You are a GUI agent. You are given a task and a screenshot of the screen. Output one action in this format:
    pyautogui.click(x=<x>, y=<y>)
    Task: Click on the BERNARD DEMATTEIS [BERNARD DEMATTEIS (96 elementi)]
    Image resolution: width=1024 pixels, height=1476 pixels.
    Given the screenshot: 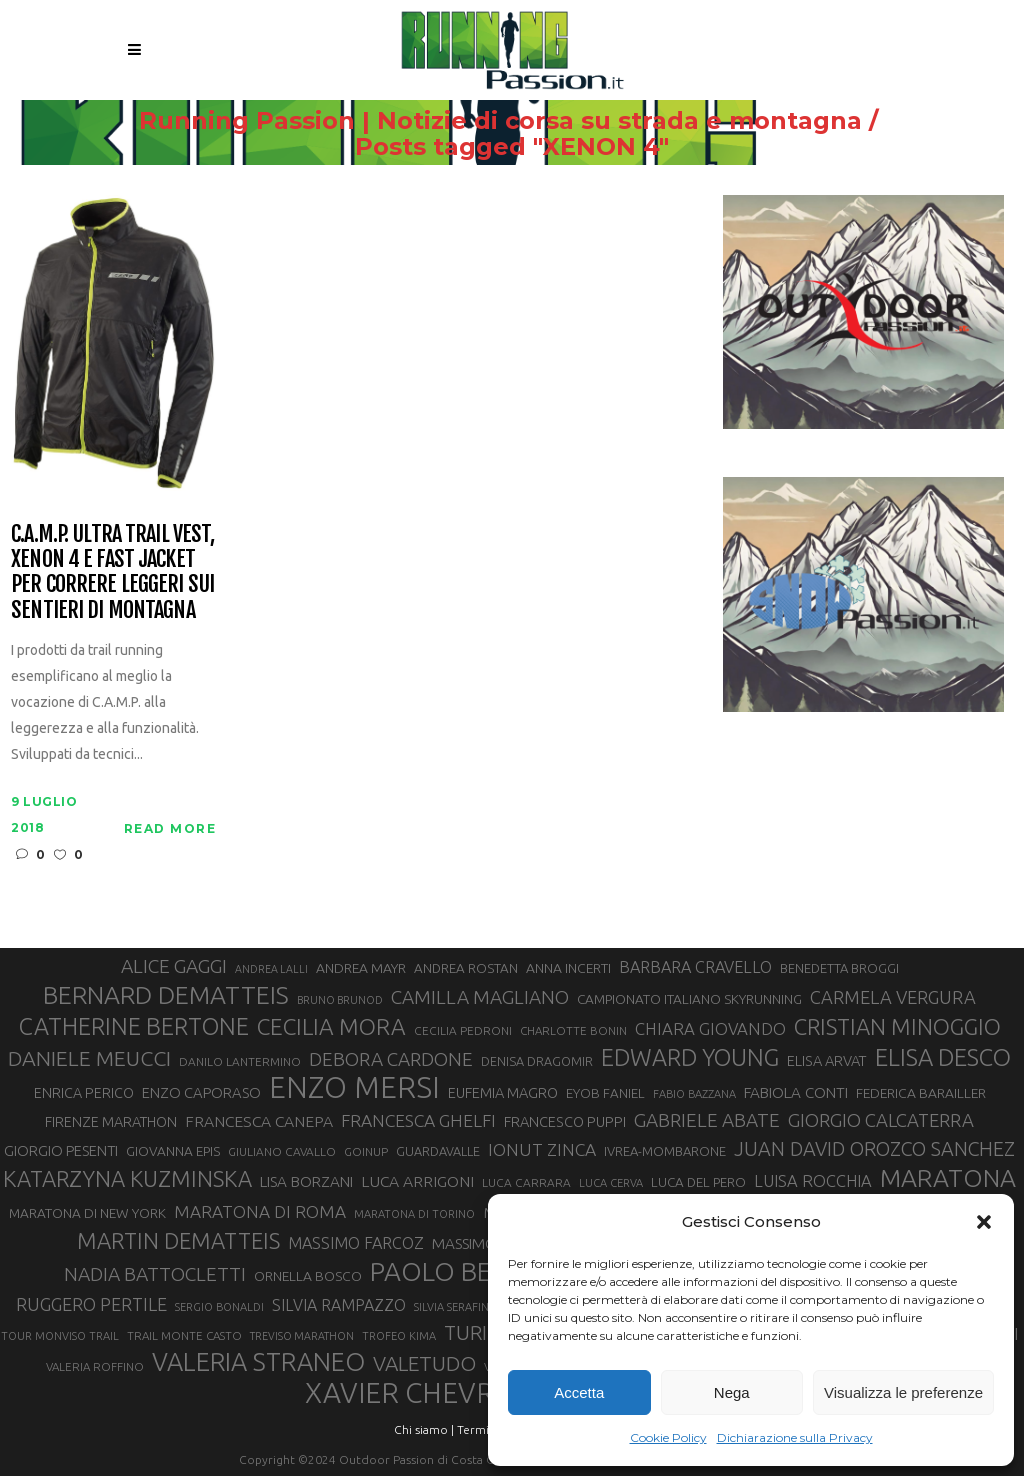 What is the action you would take?
    pyautogui.click(x=166, y=995)
    